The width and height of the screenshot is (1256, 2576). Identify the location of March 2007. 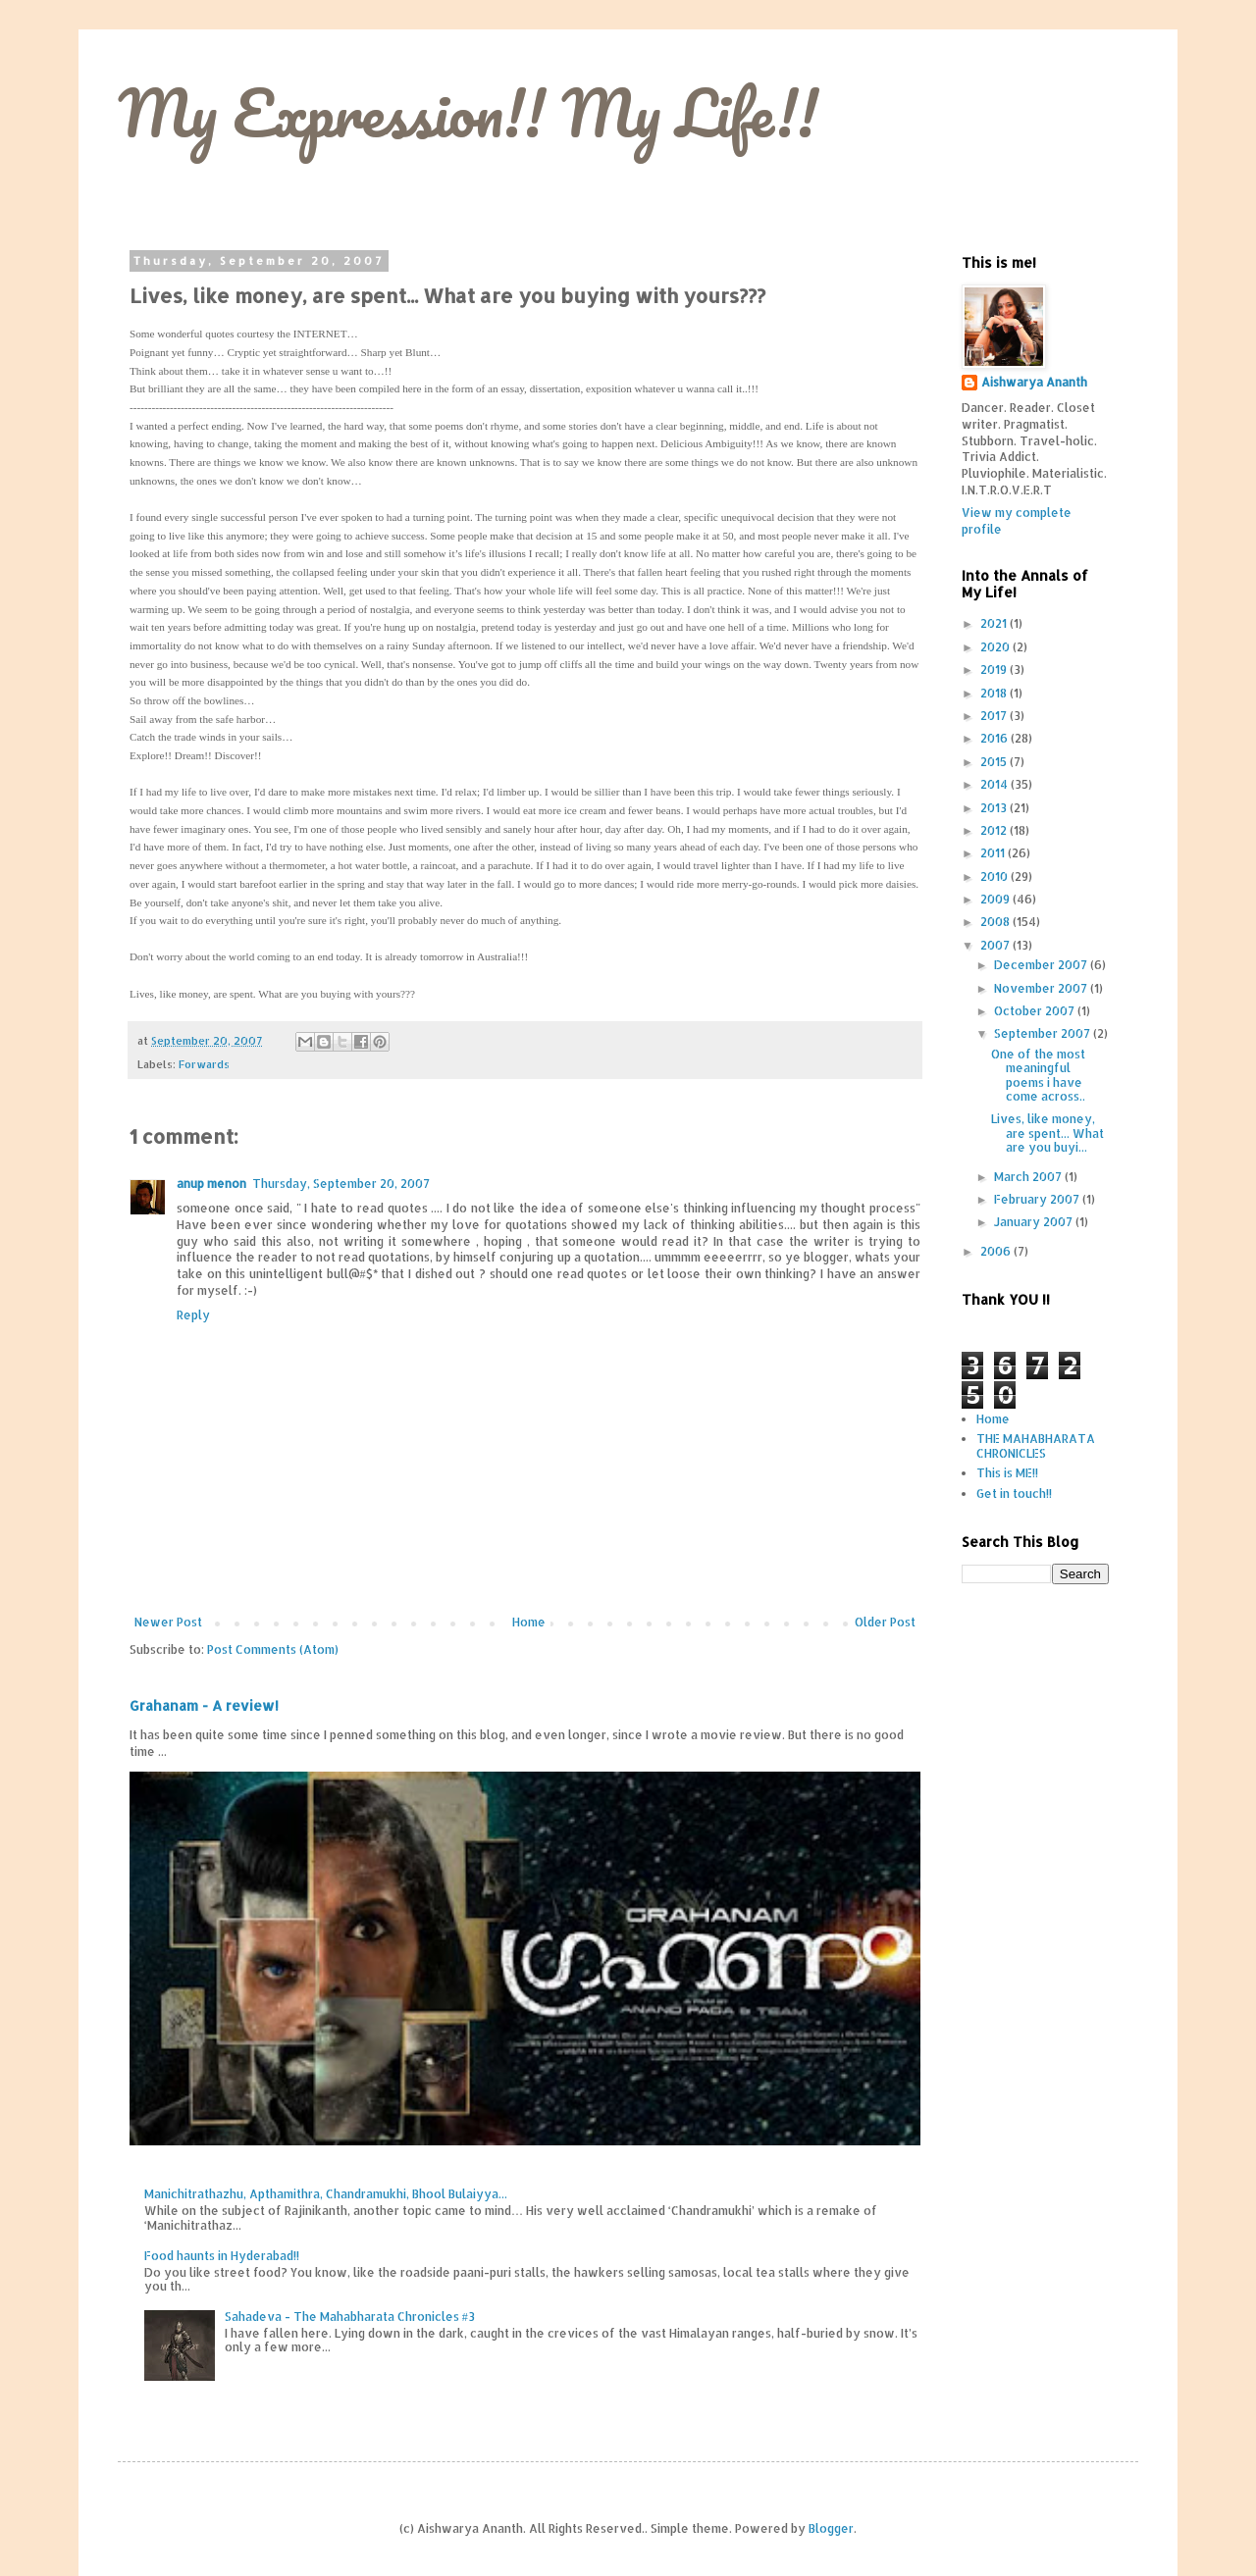
(1029, 1176).